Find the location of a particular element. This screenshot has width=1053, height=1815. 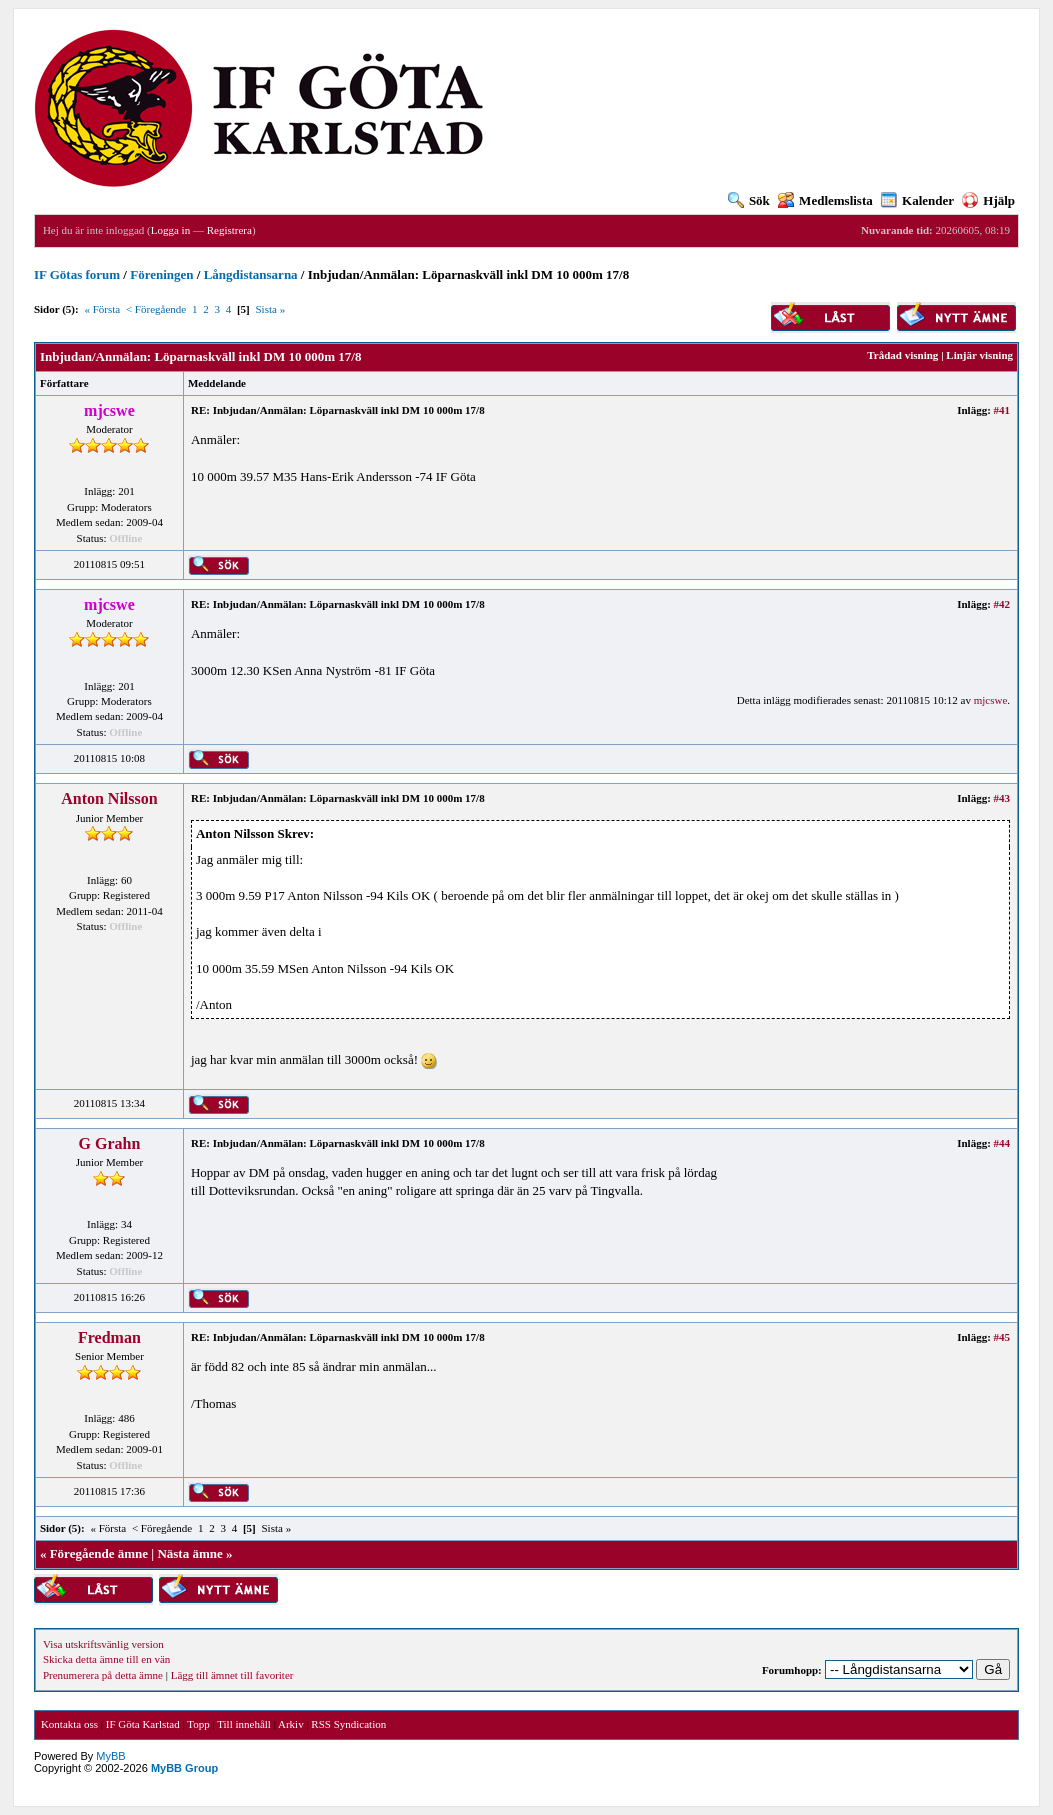

#42 is located at coordinates (1002, 604).